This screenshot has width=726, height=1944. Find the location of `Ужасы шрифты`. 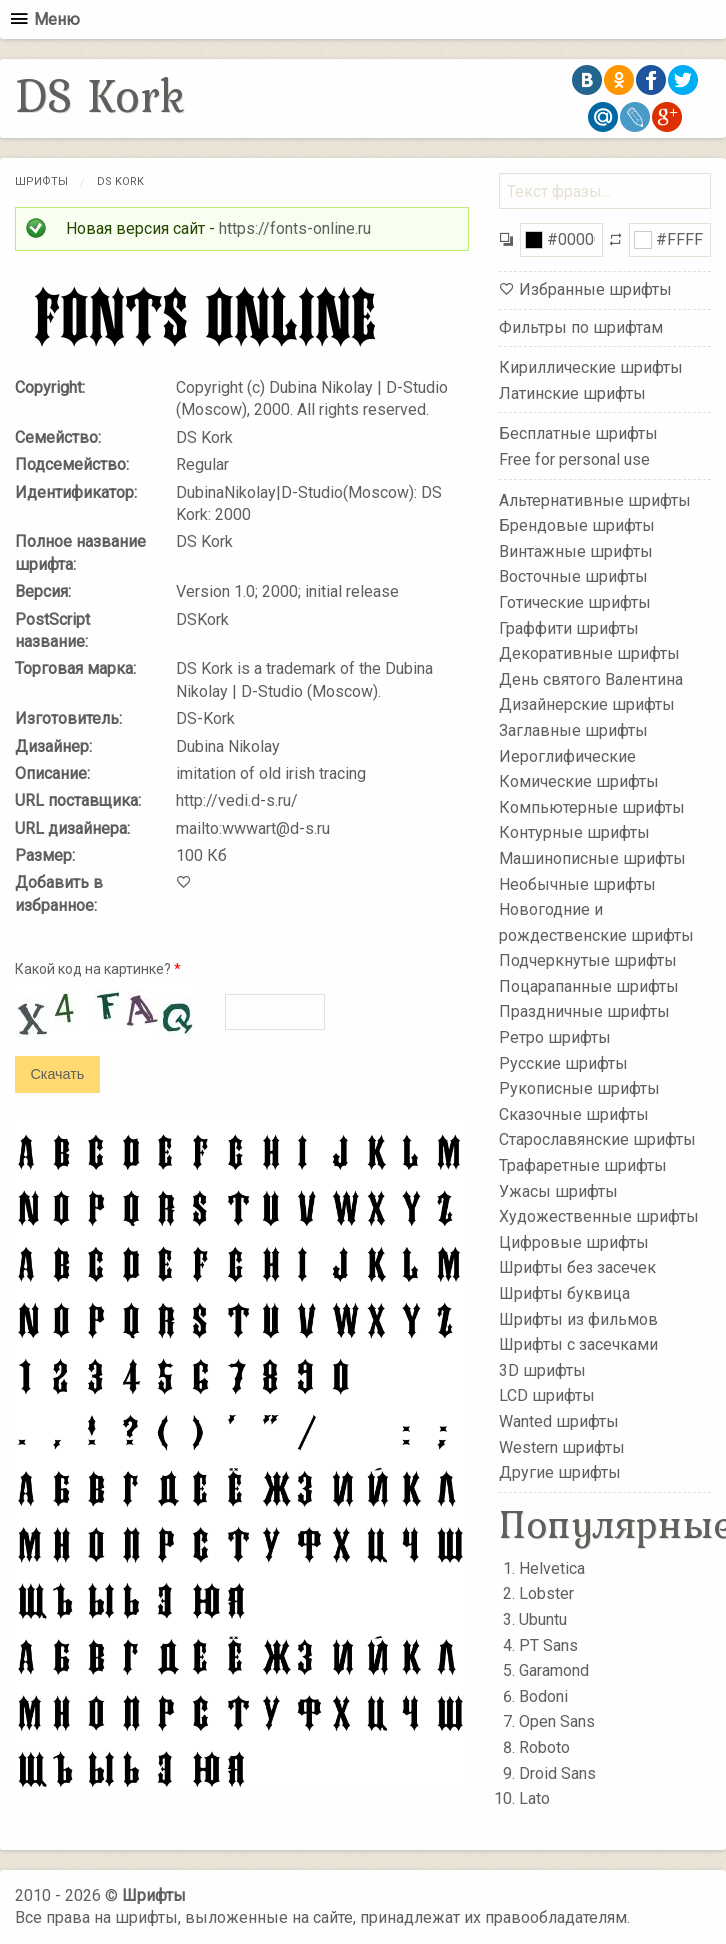

Ужасы шрифты is located at coordinates (558, 1190).